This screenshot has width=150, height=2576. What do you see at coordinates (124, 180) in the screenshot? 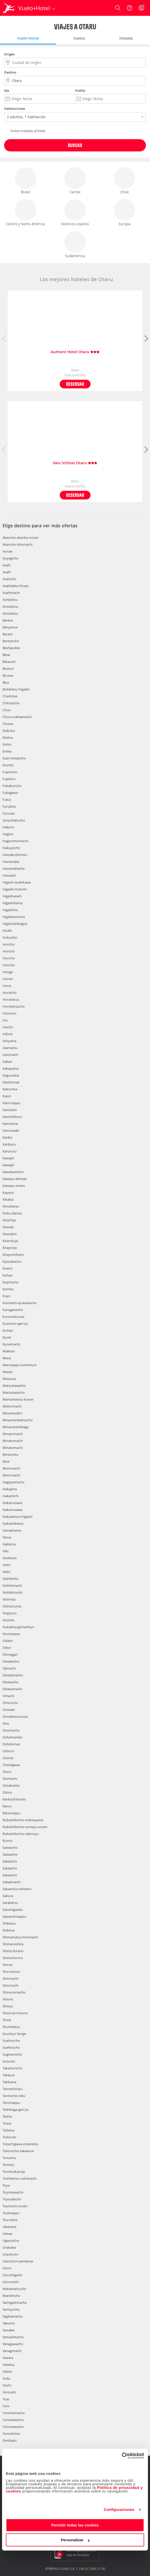
I see `Chile` at bounding box center [124, 180].